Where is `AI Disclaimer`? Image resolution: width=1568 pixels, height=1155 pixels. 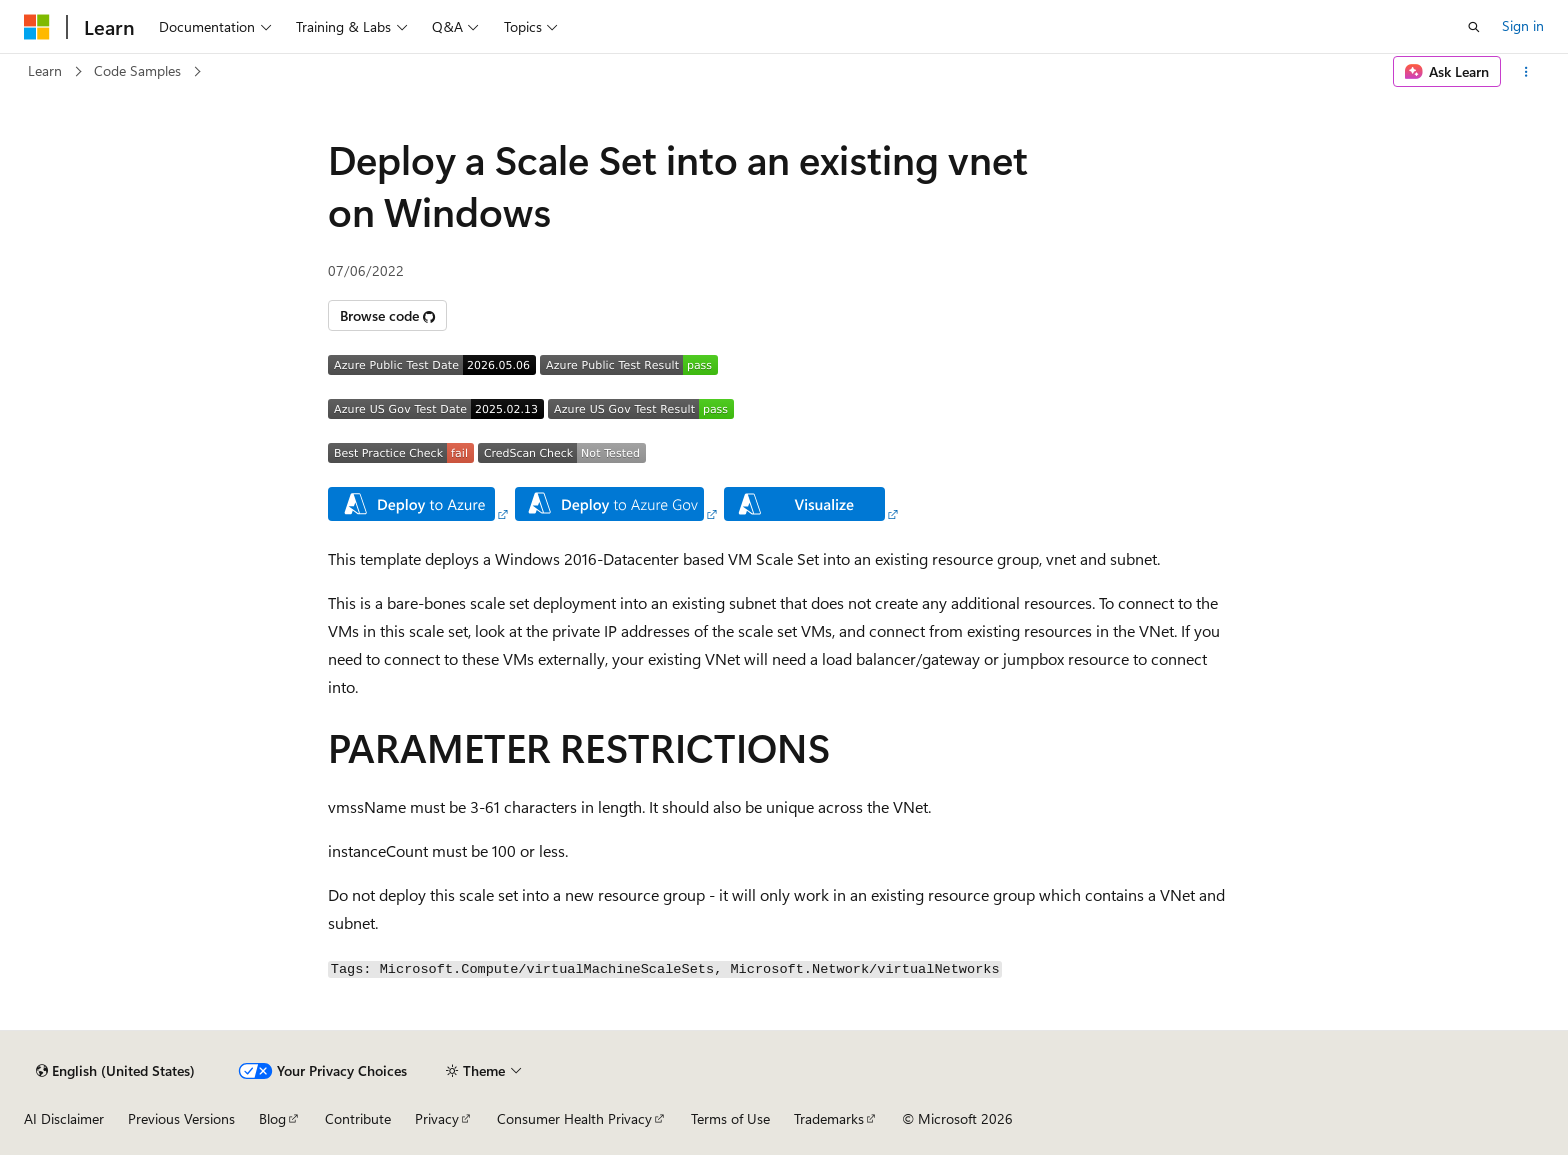 AI Disclaimer is located at coordinates (64, 1118).